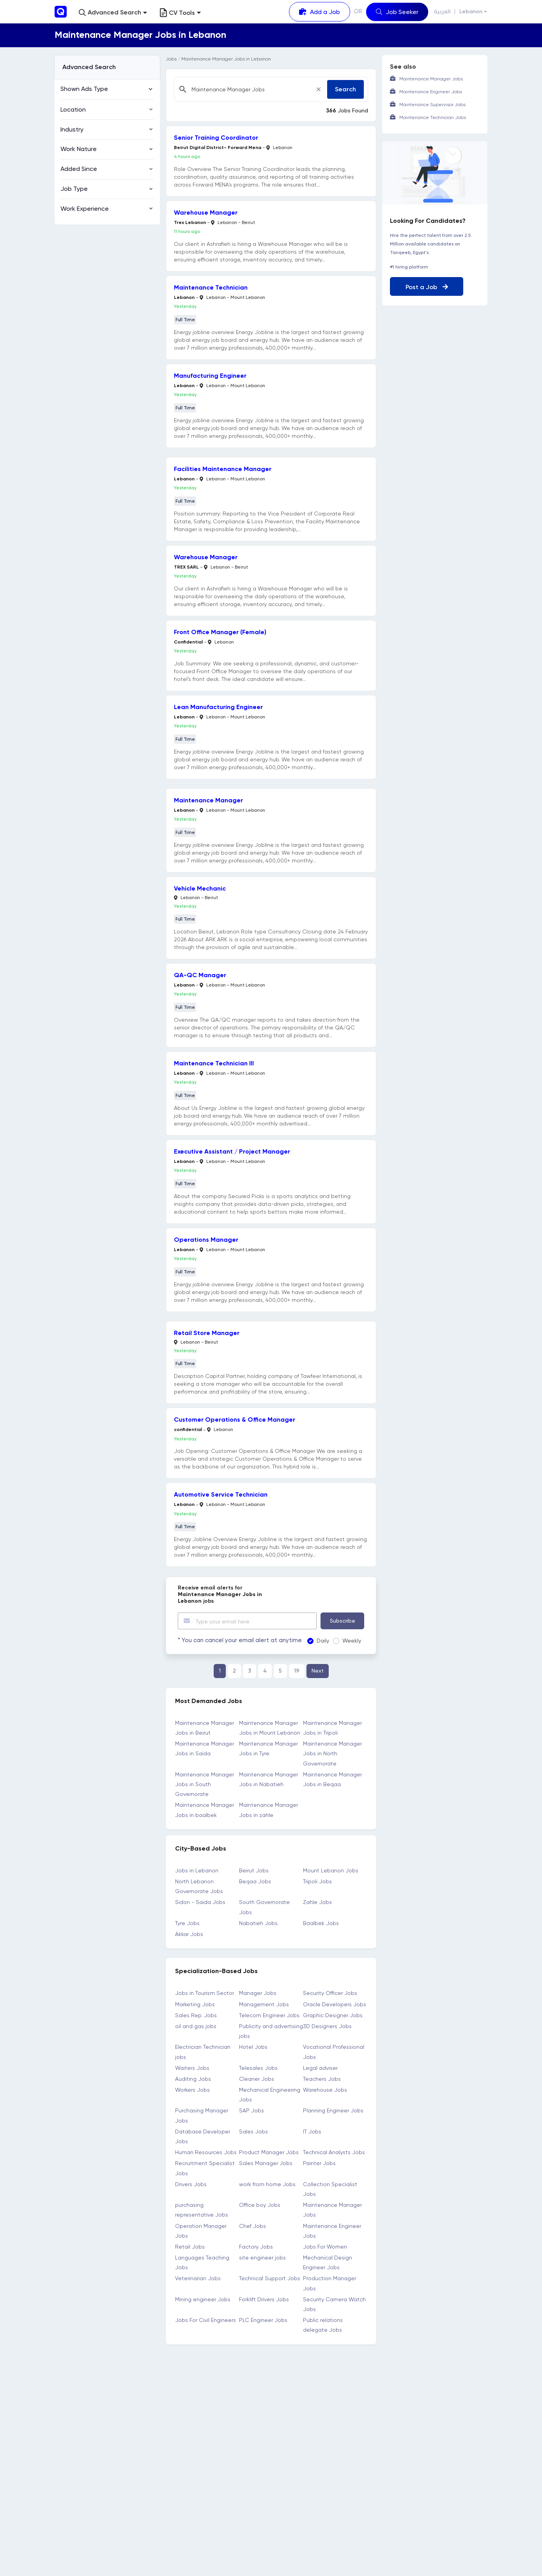  Describe the element at coordinates (334, 2152) in the screenshot. I see `Technical Analysts Jobs` at that location.